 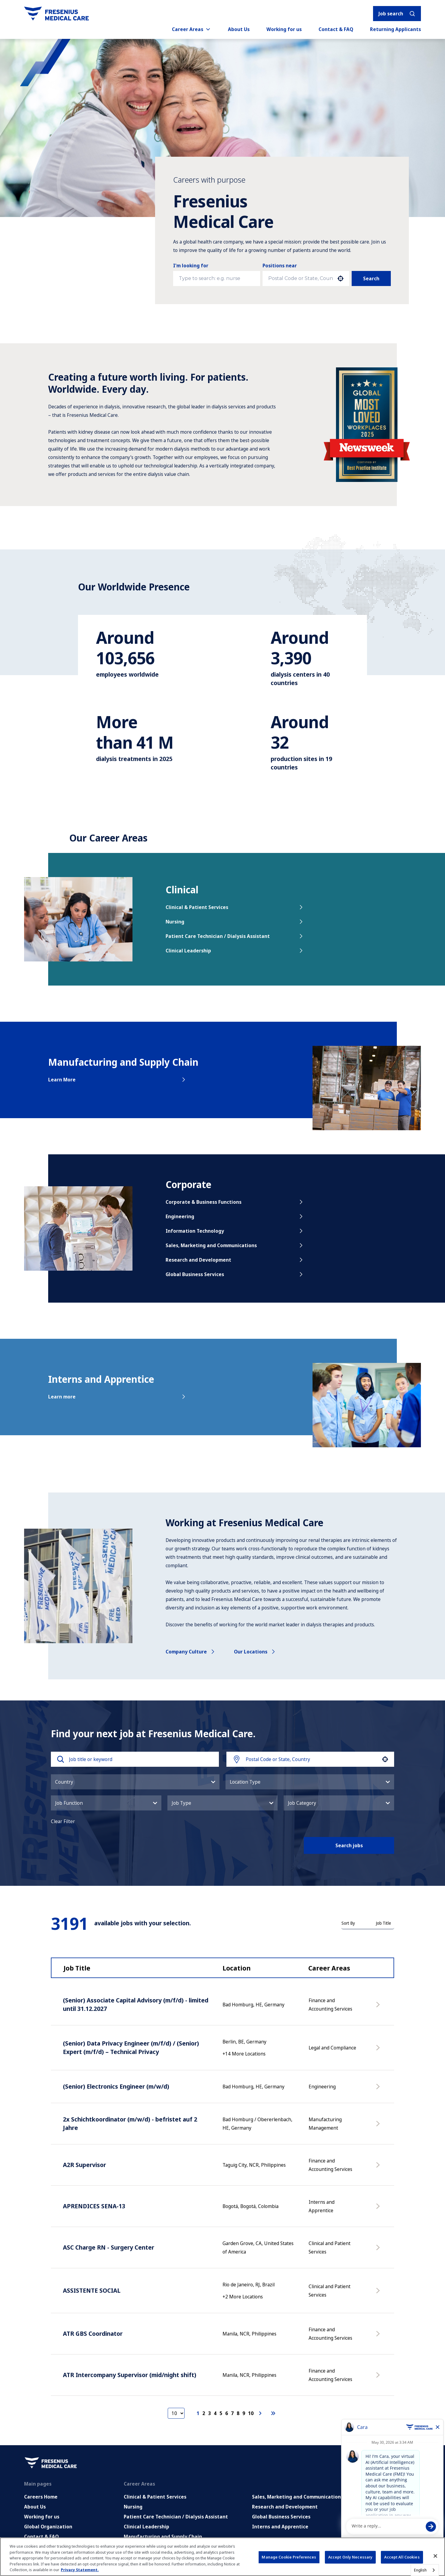 What do you see at coordinates (116, 2086) in the screenshot?
I see `(Senior) Electronics Engineer (m/w/d)` at bounding box center [116, 2086].